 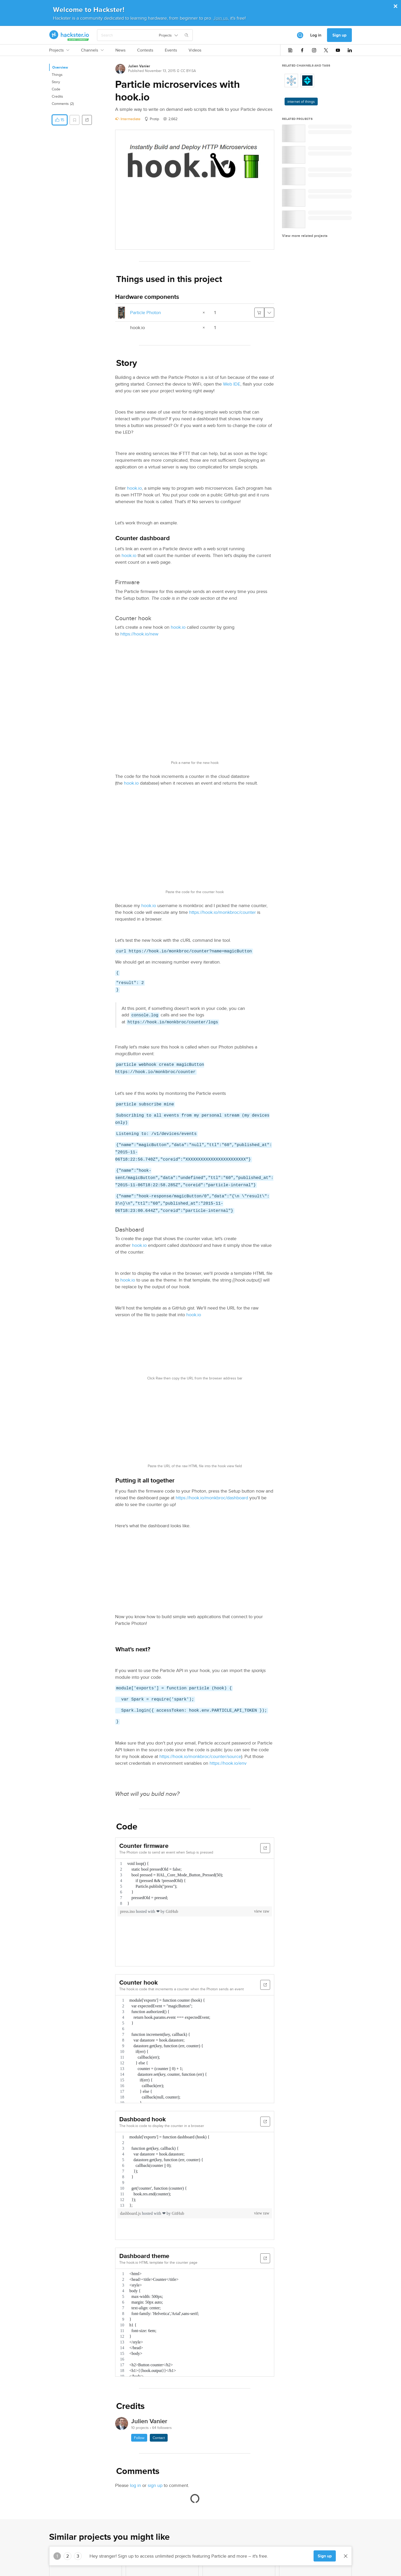 I want to click on Sign up, so click(x=339, y=35).